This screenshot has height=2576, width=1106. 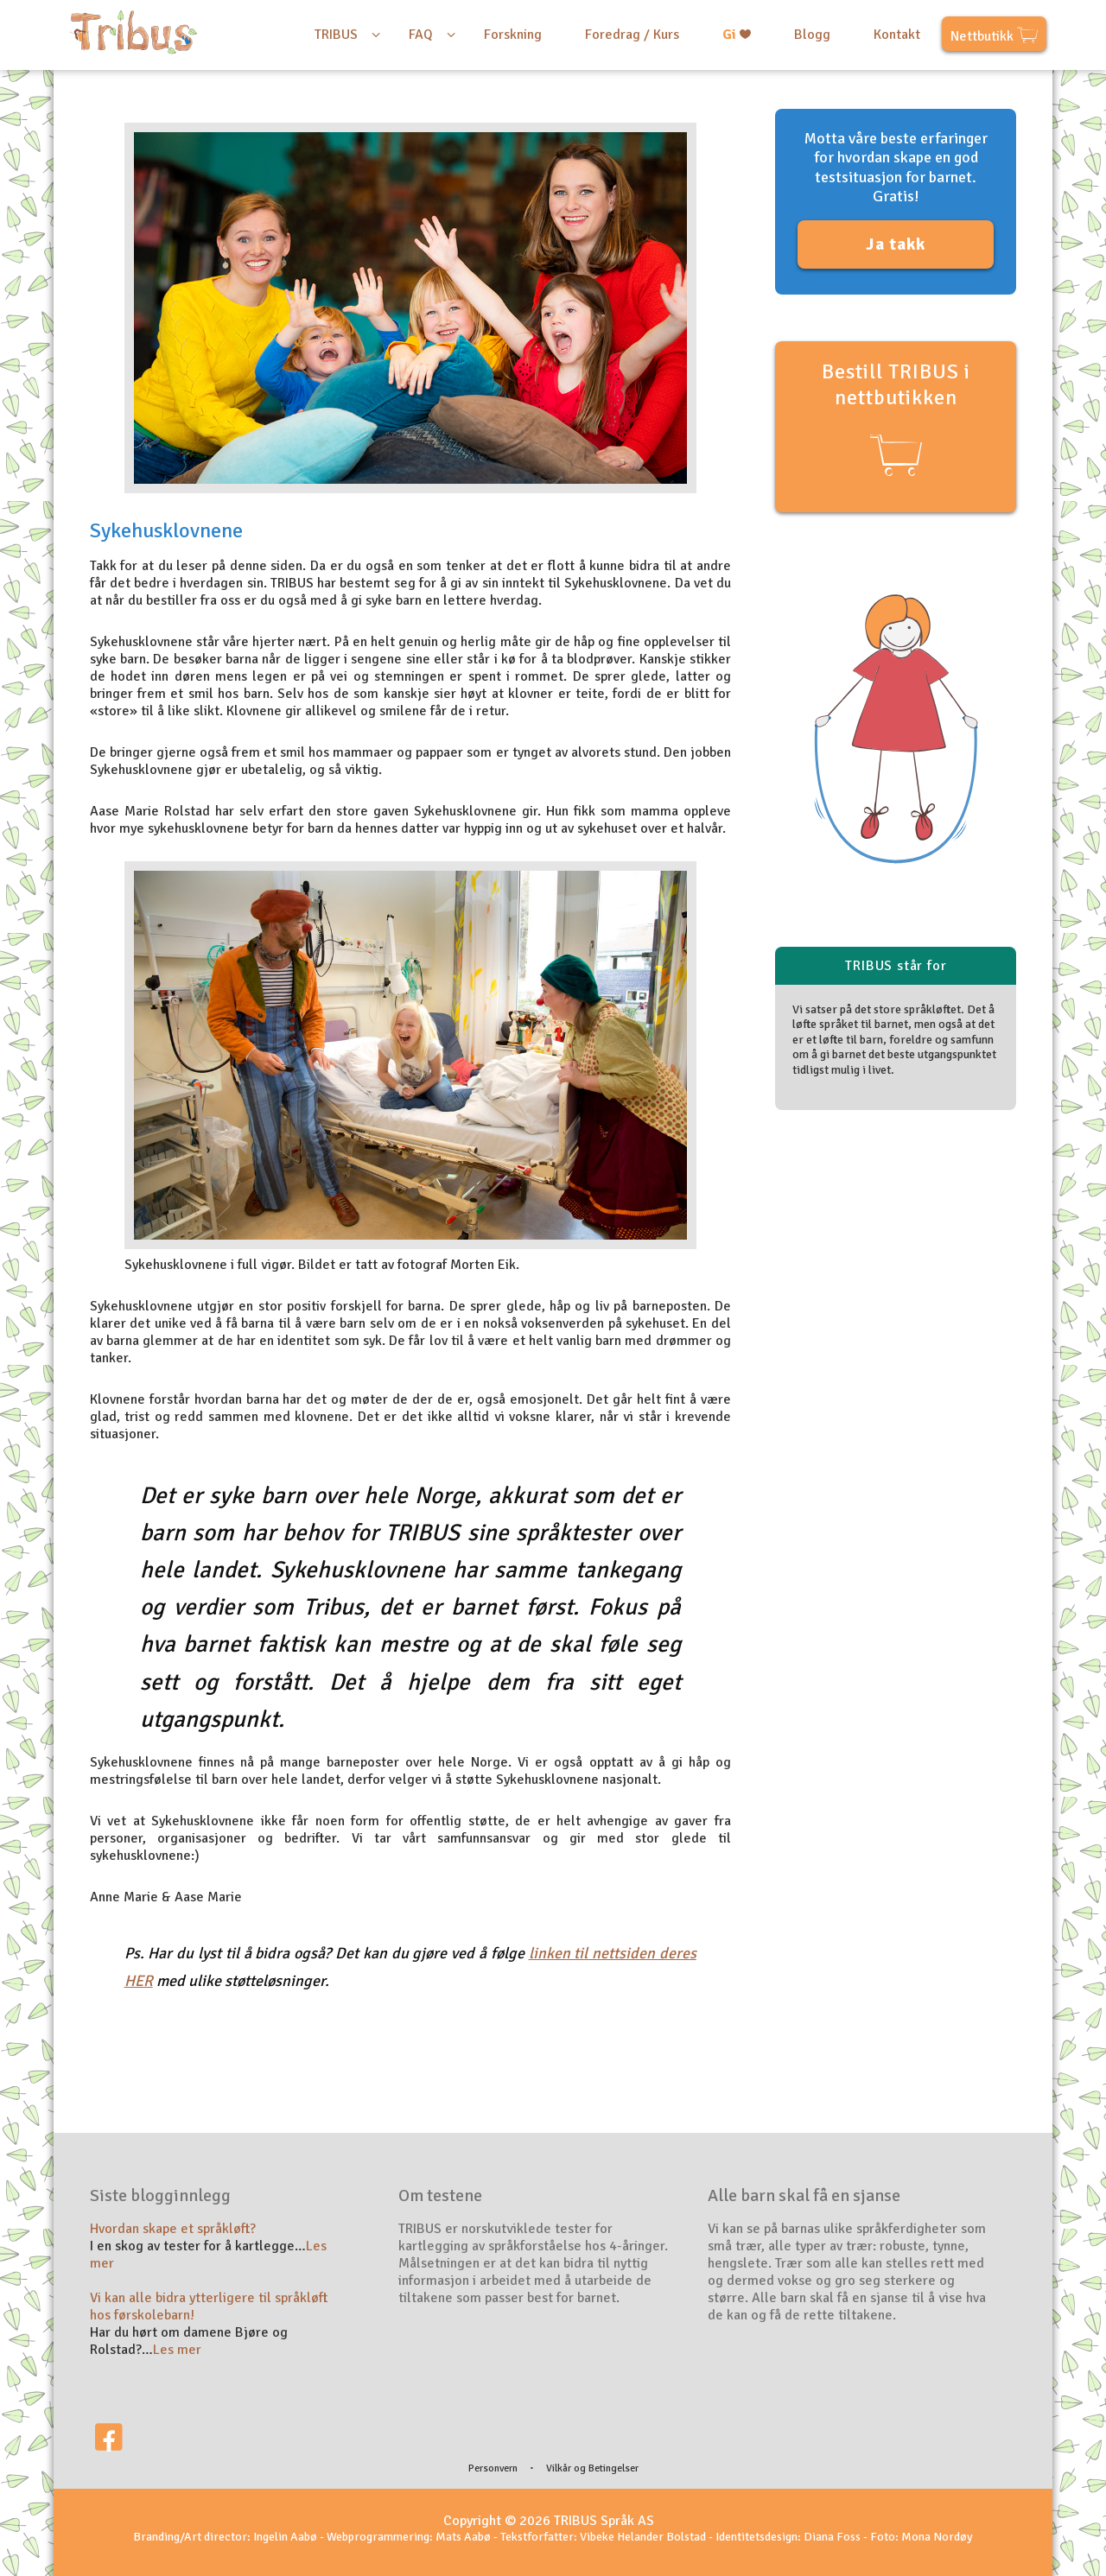 I want to click on Gi, so click(x=736, y=34).